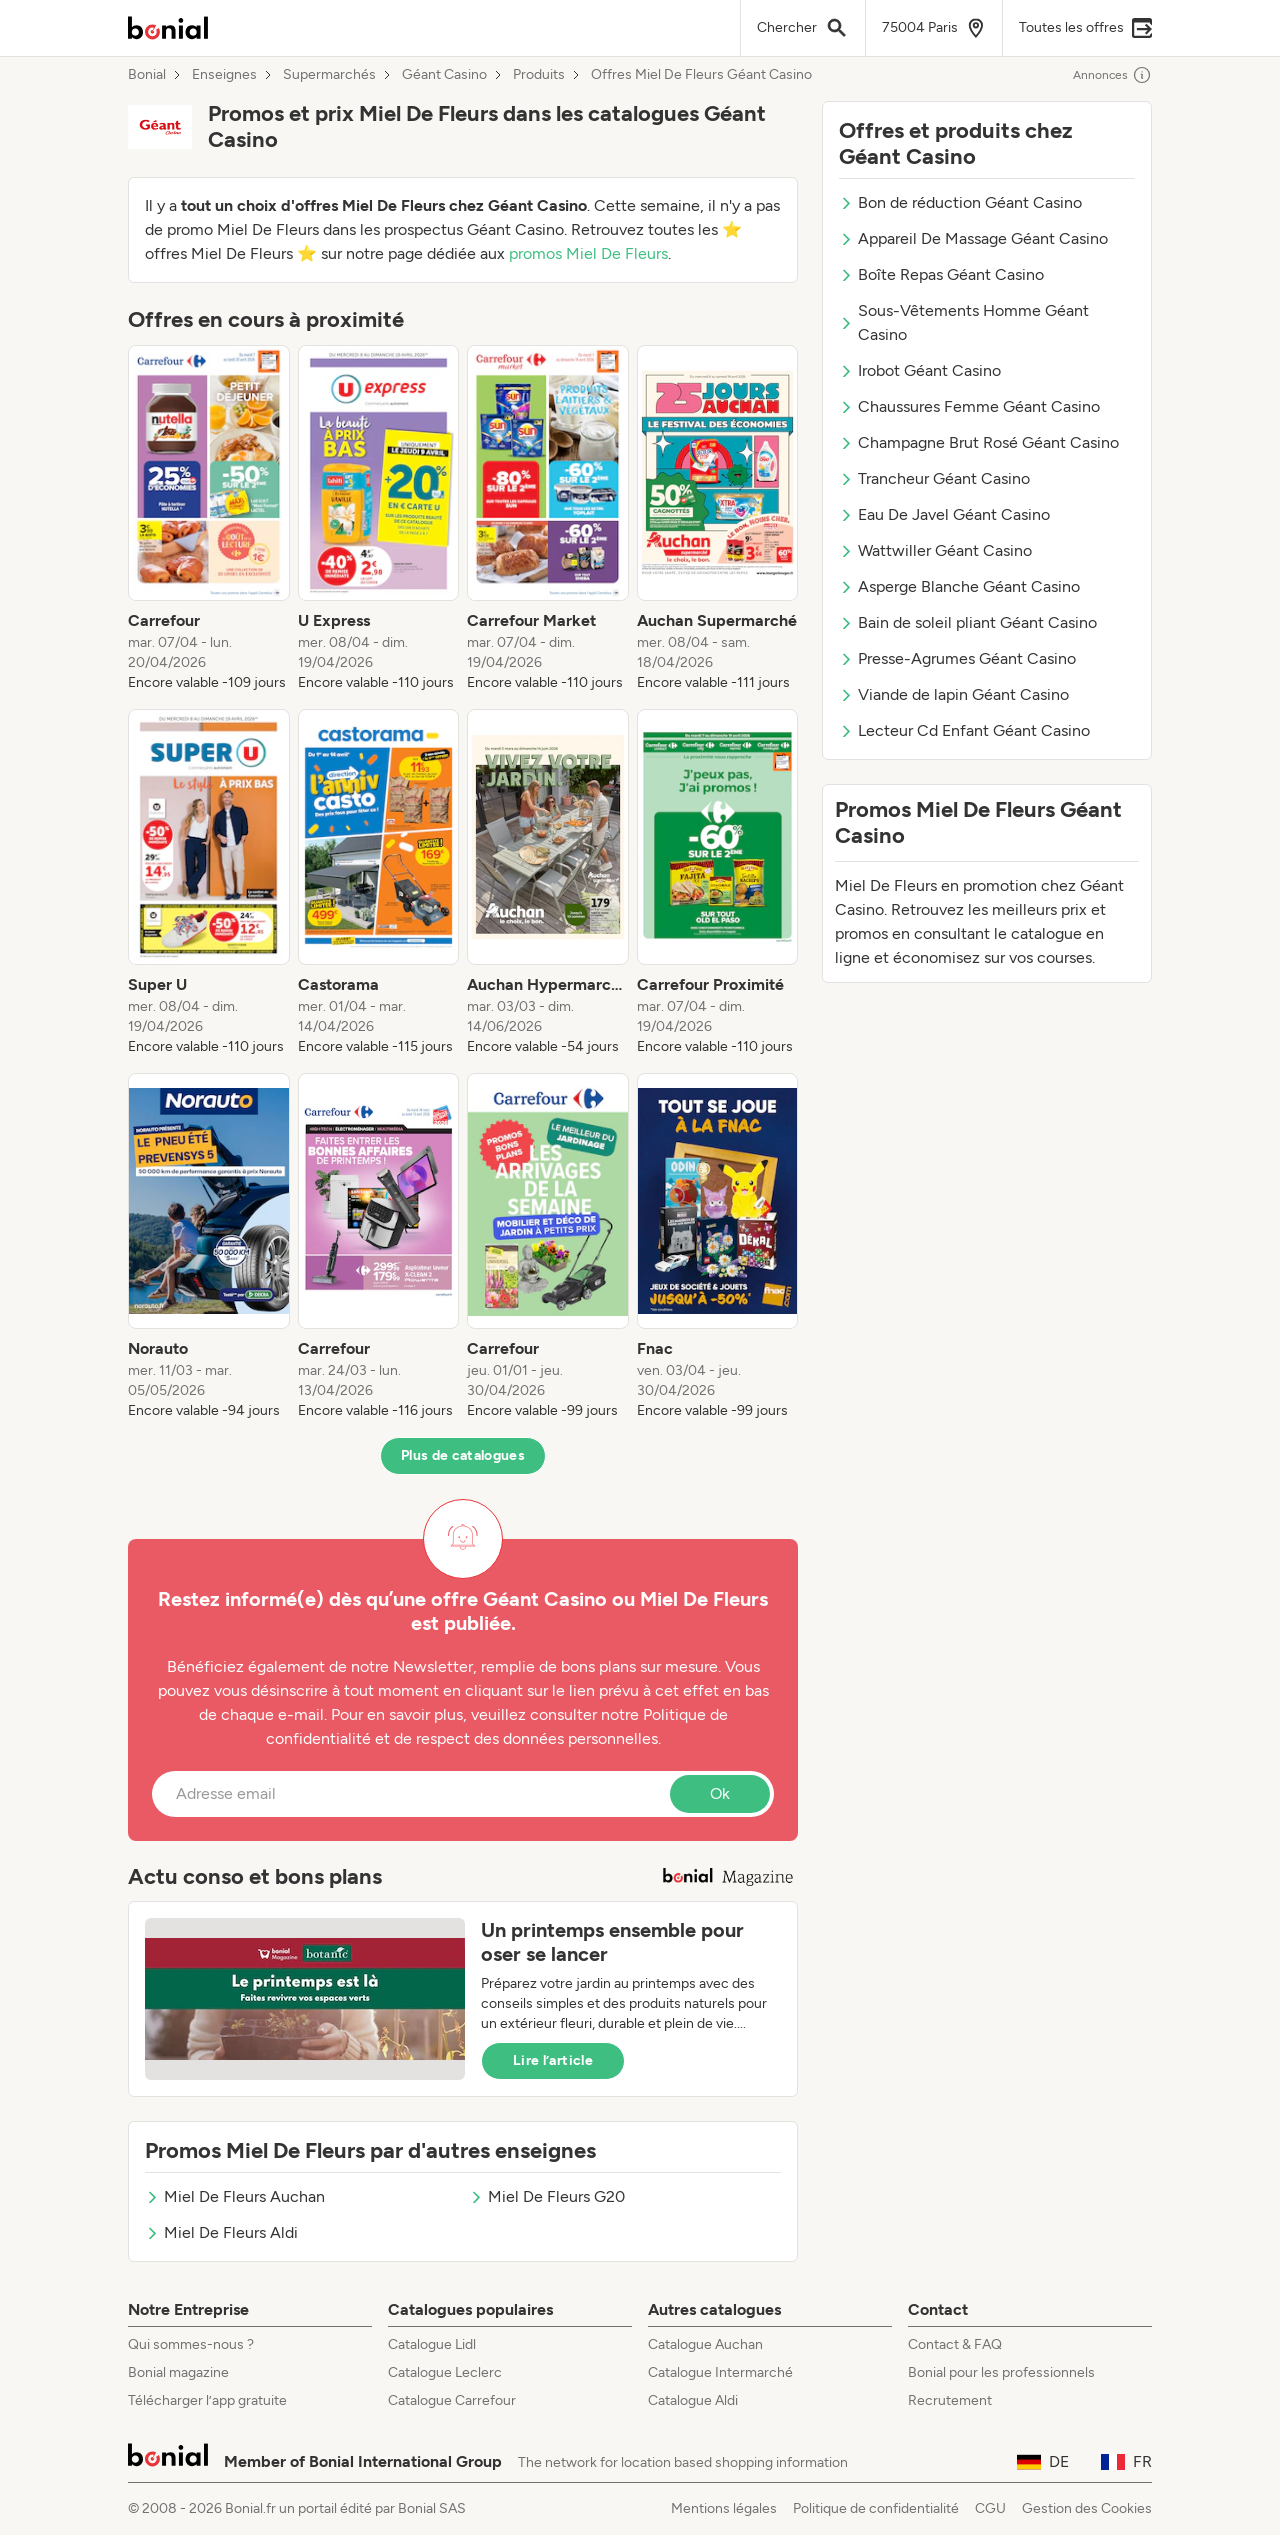  I want to click on Wattwiller Géant Casino, so click(935, 550).